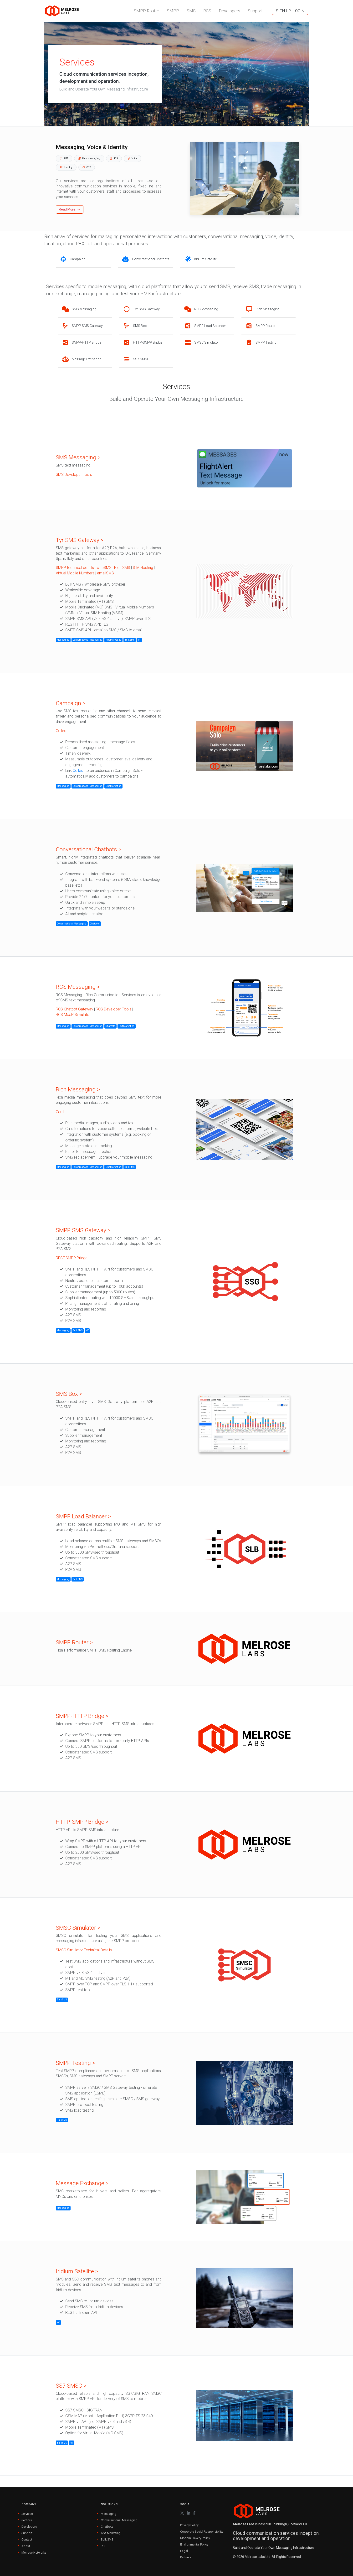  Describe the element at coordinates (78, 987) in the screenshot. I see `RCS Messaging >` at that location.